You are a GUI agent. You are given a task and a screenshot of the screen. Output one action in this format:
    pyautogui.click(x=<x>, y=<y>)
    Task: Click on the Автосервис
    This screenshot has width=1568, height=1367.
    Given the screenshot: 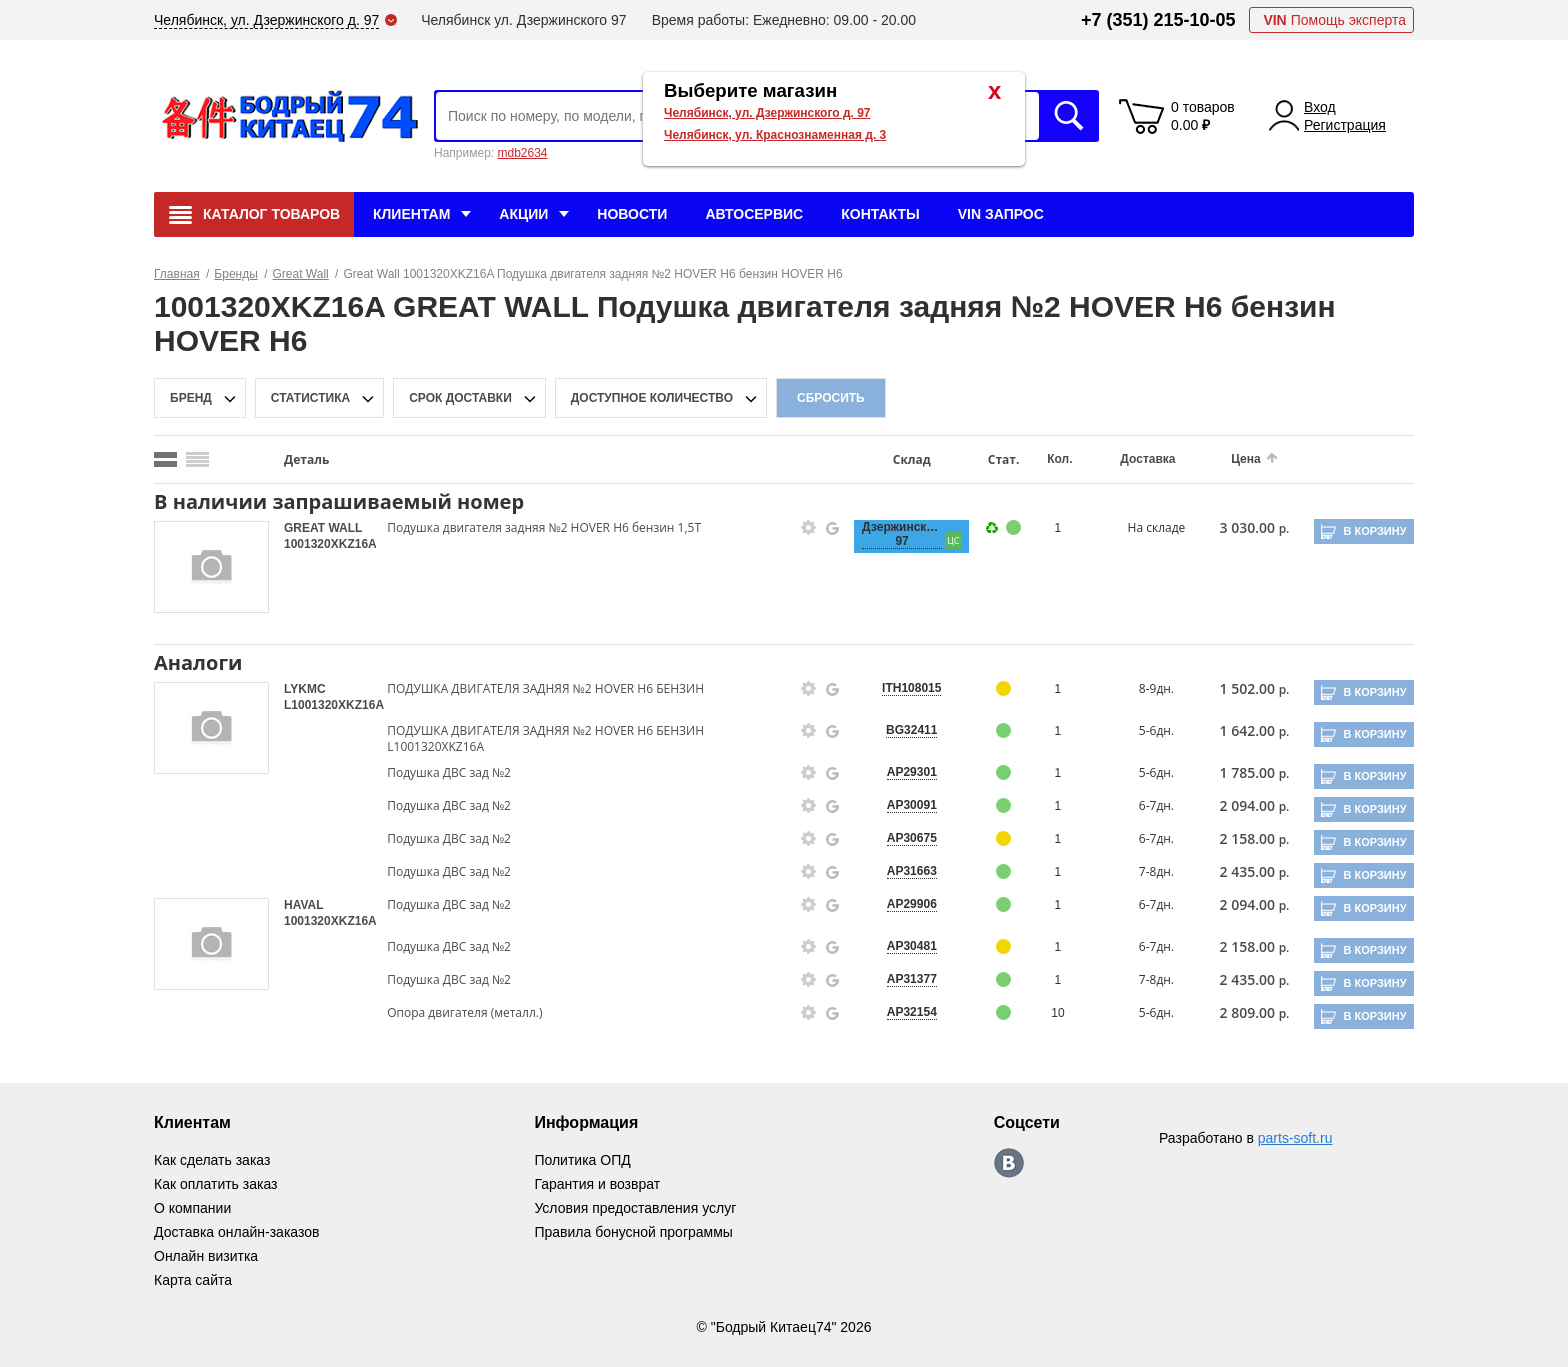 What is the action you would take?
    pyautogui.click(x=754, y=214)
    